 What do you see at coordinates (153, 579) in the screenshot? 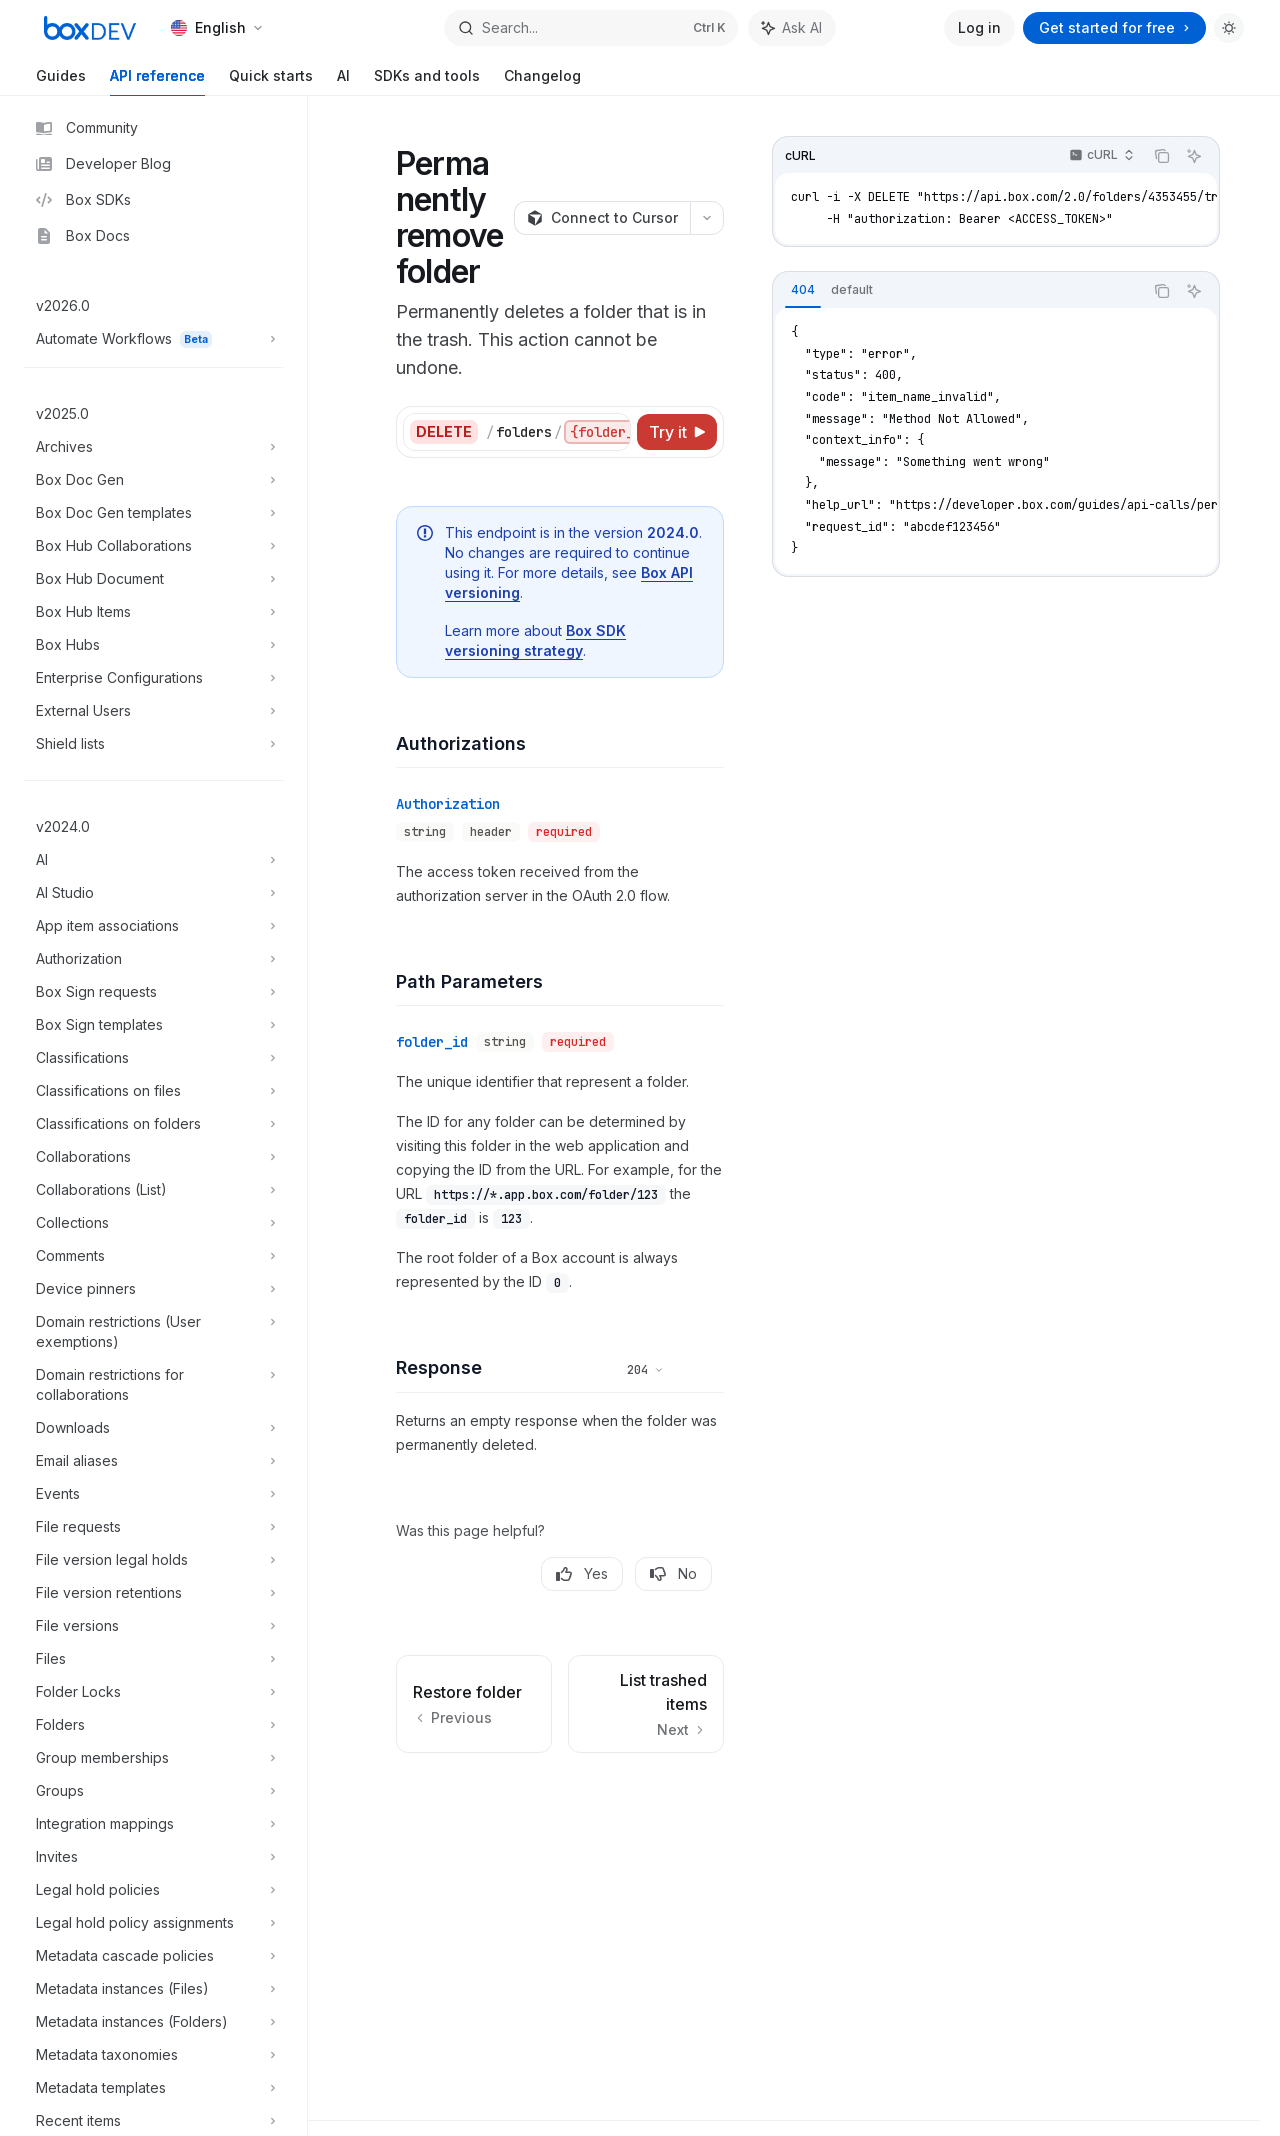
I see `[Toggle Box Hub Document section]` at bounding box center [153, 579].